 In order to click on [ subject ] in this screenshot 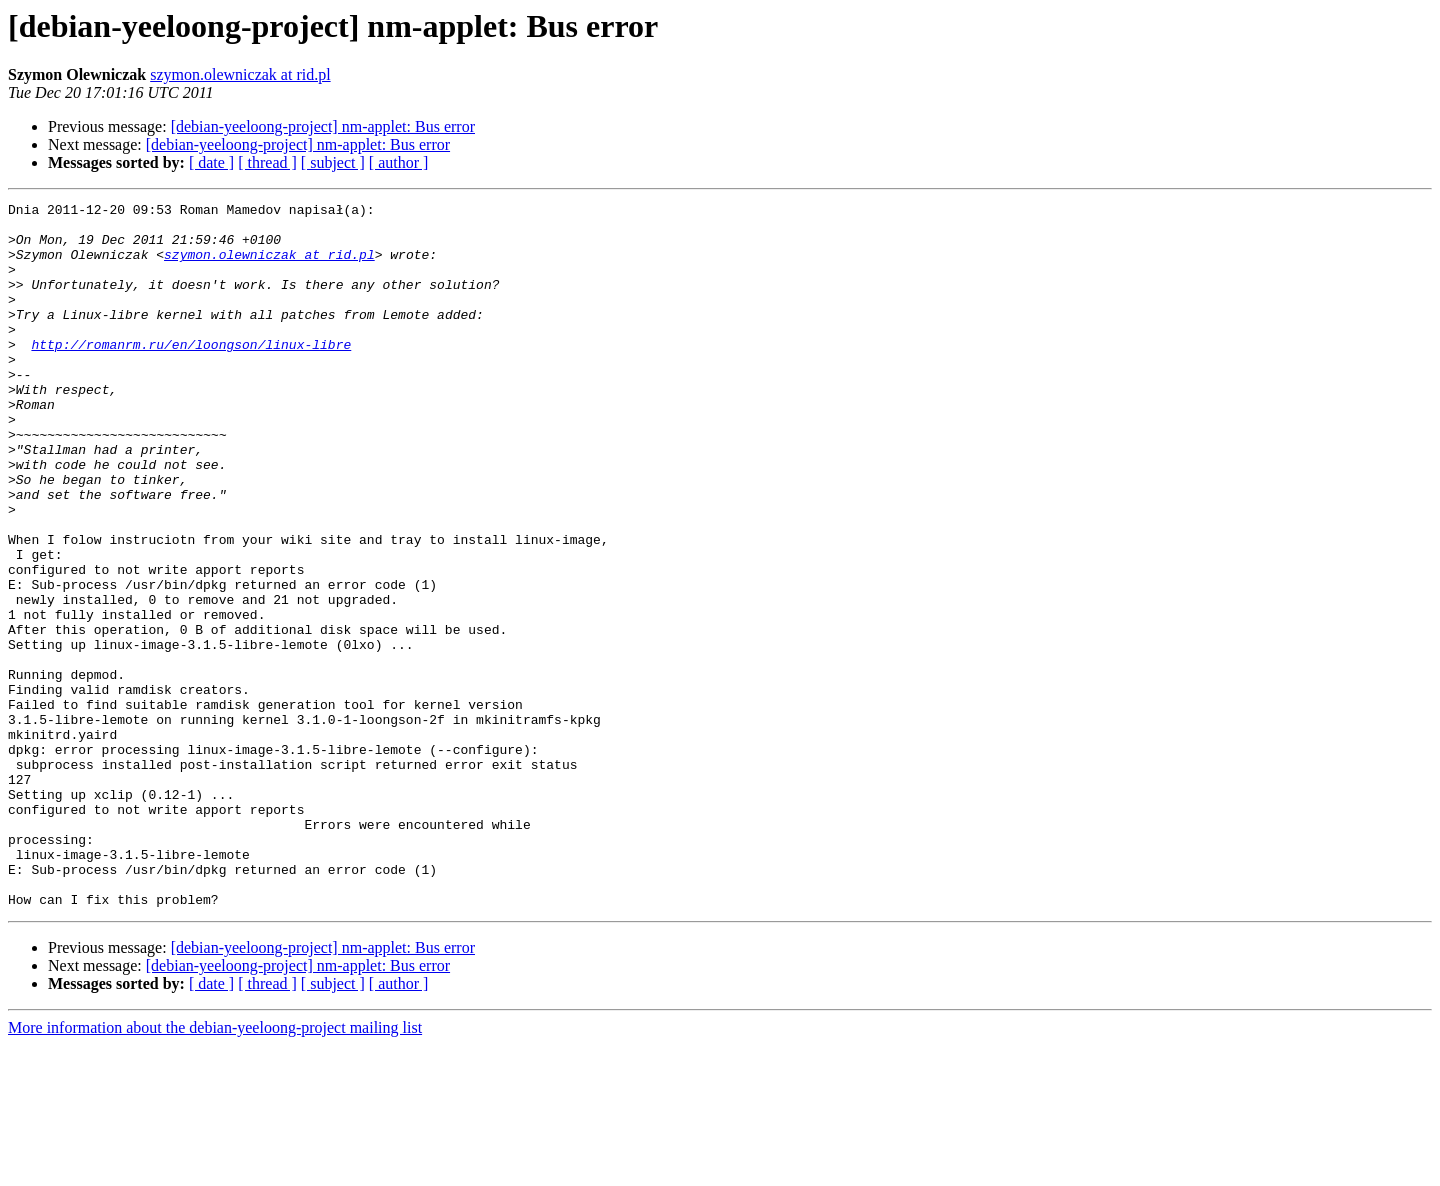, I will do `click(333, 162)`.